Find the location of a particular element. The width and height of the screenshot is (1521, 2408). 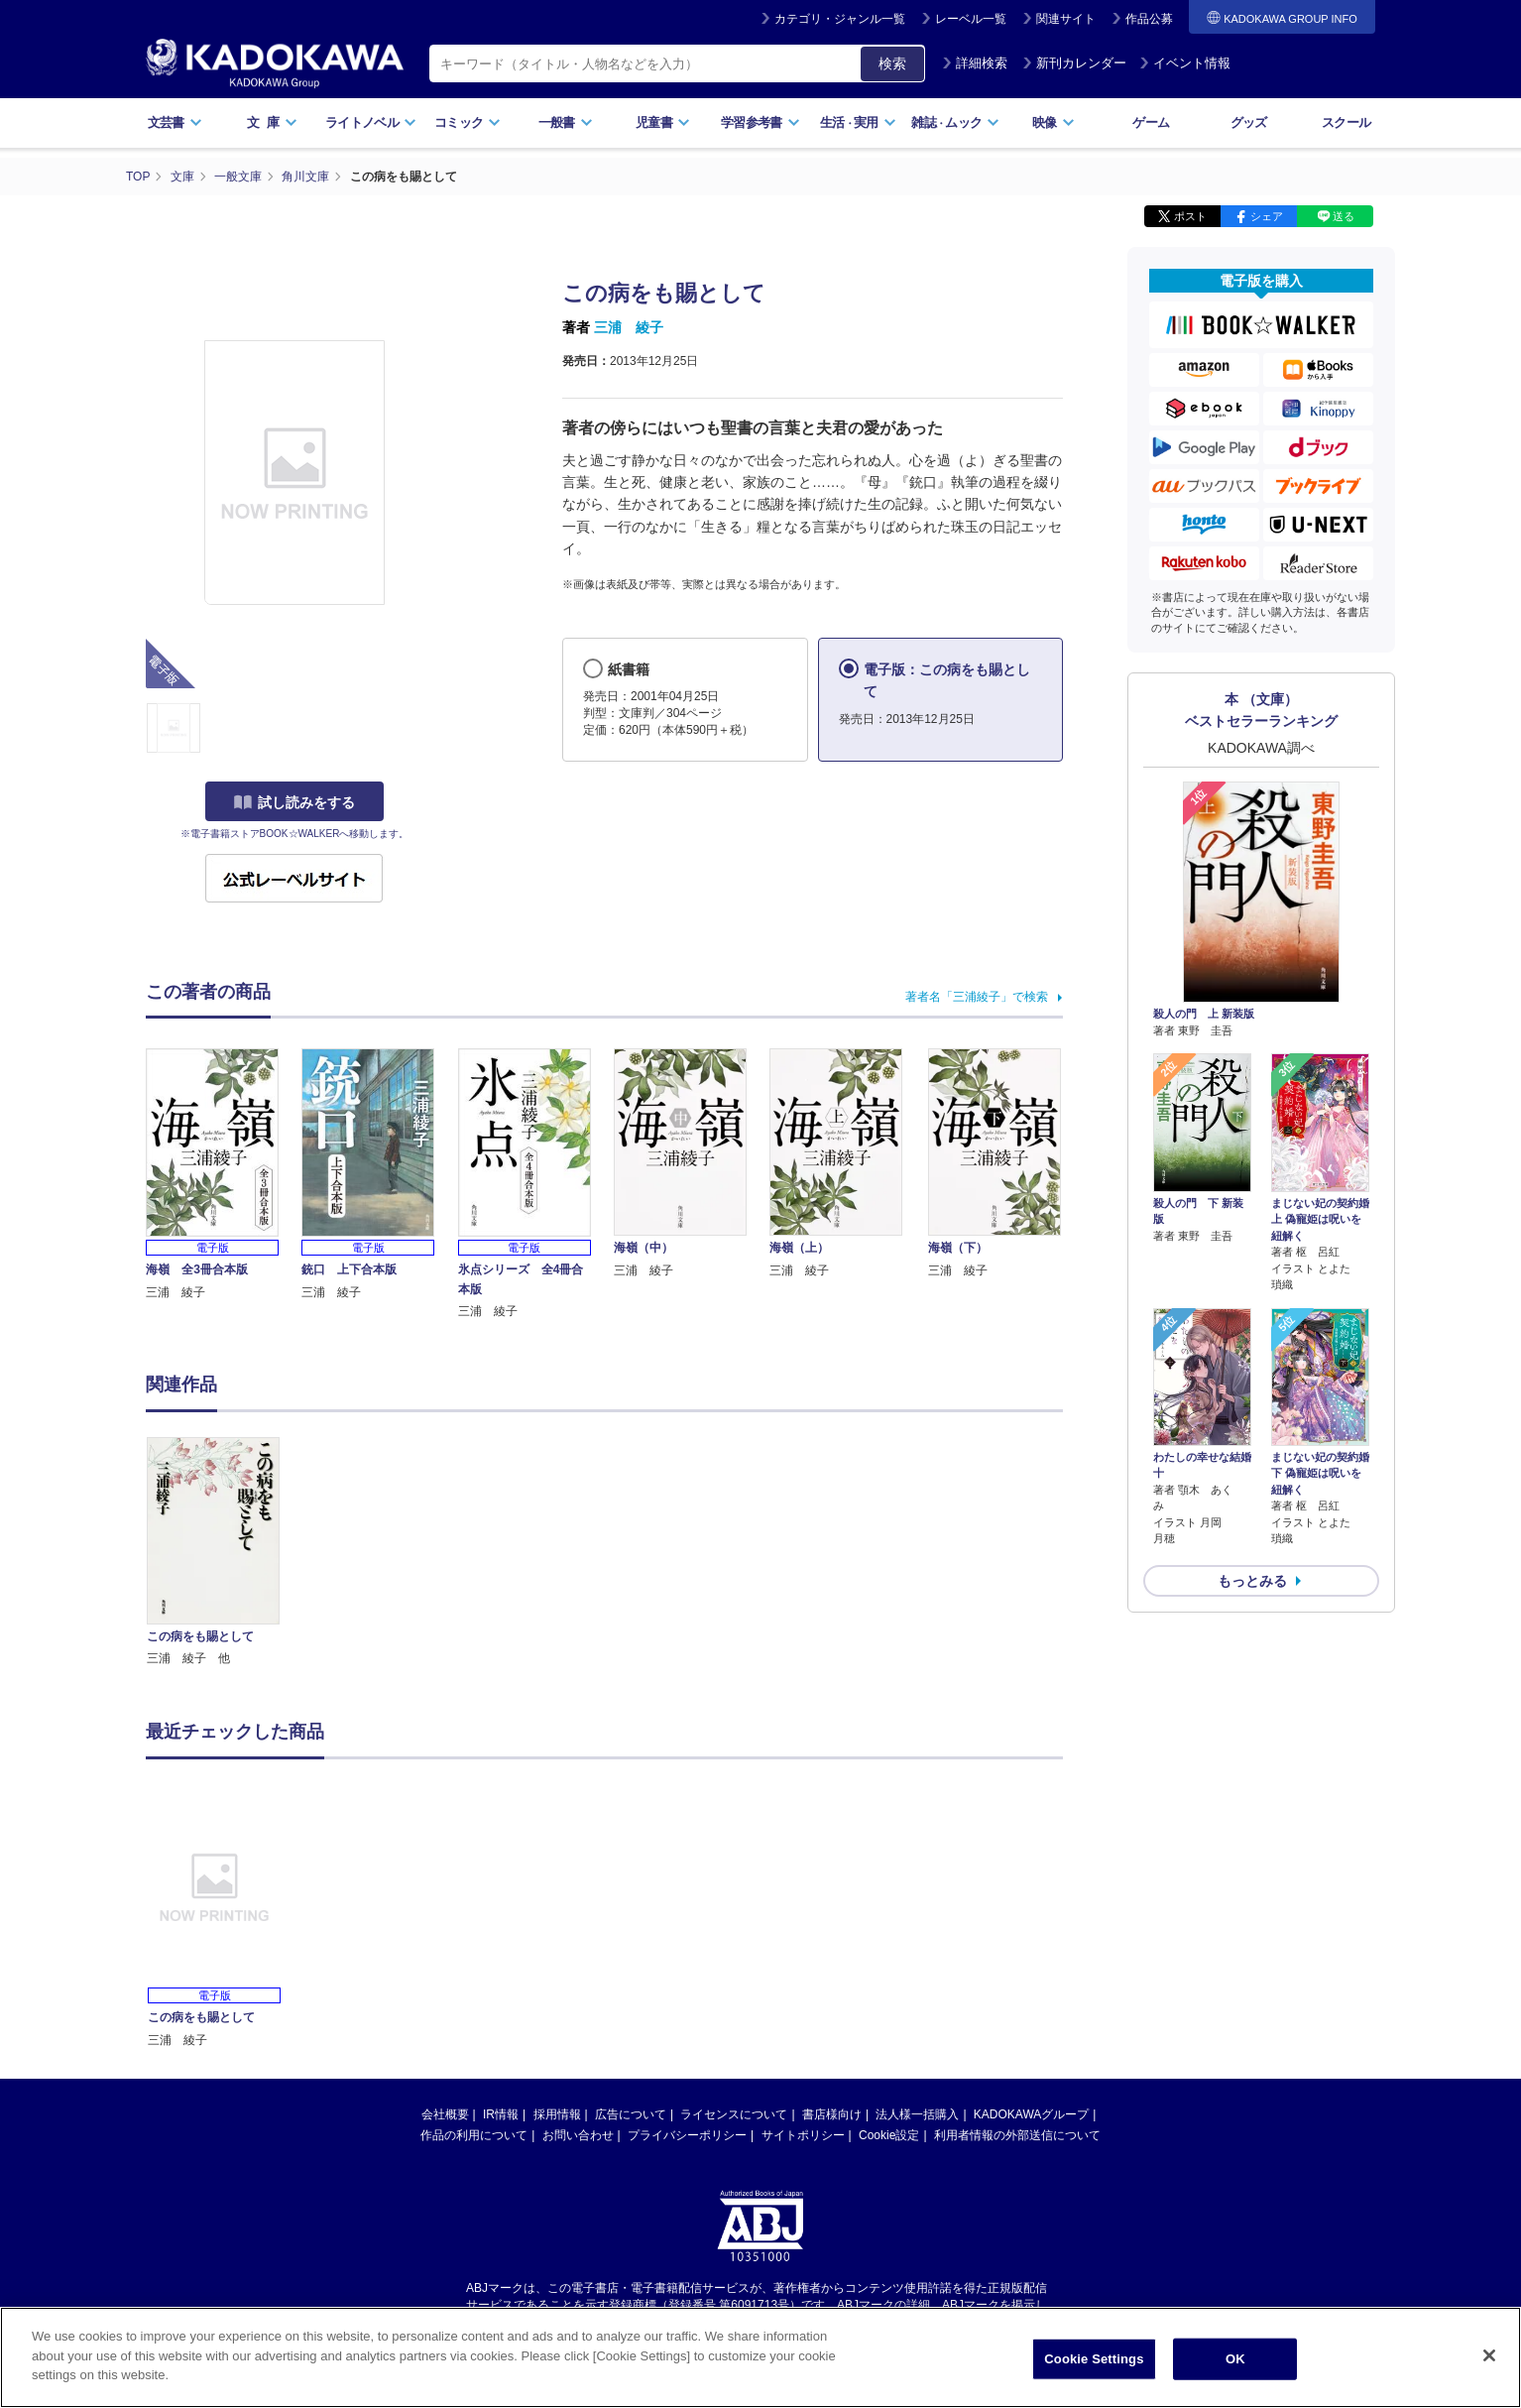

送る is located at coordinates (1343, 216).